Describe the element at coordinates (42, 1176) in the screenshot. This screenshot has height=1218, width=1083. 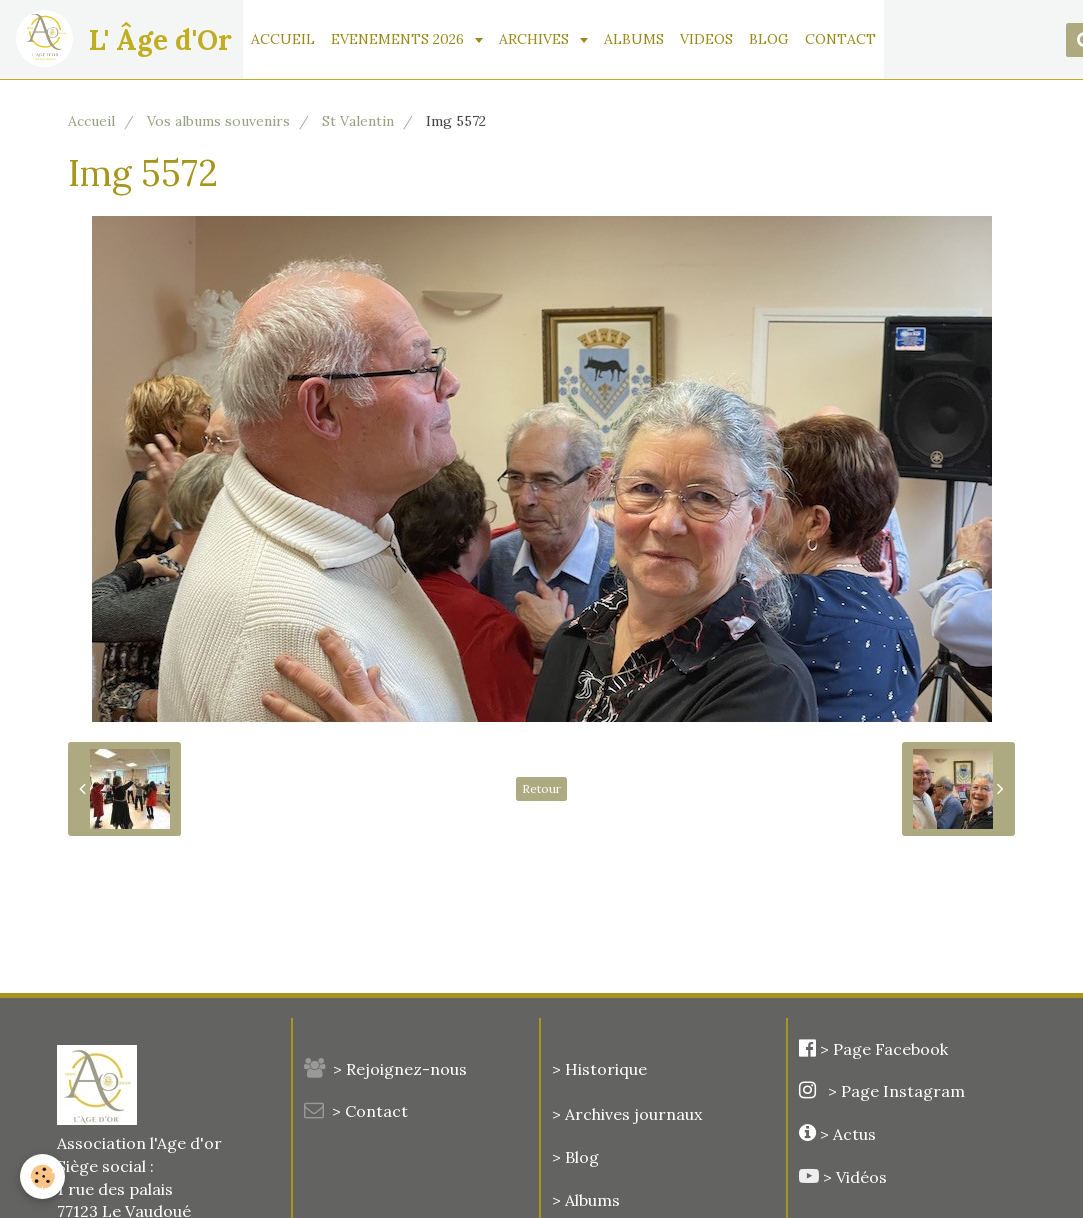
I see `[Cookie]` at that location.